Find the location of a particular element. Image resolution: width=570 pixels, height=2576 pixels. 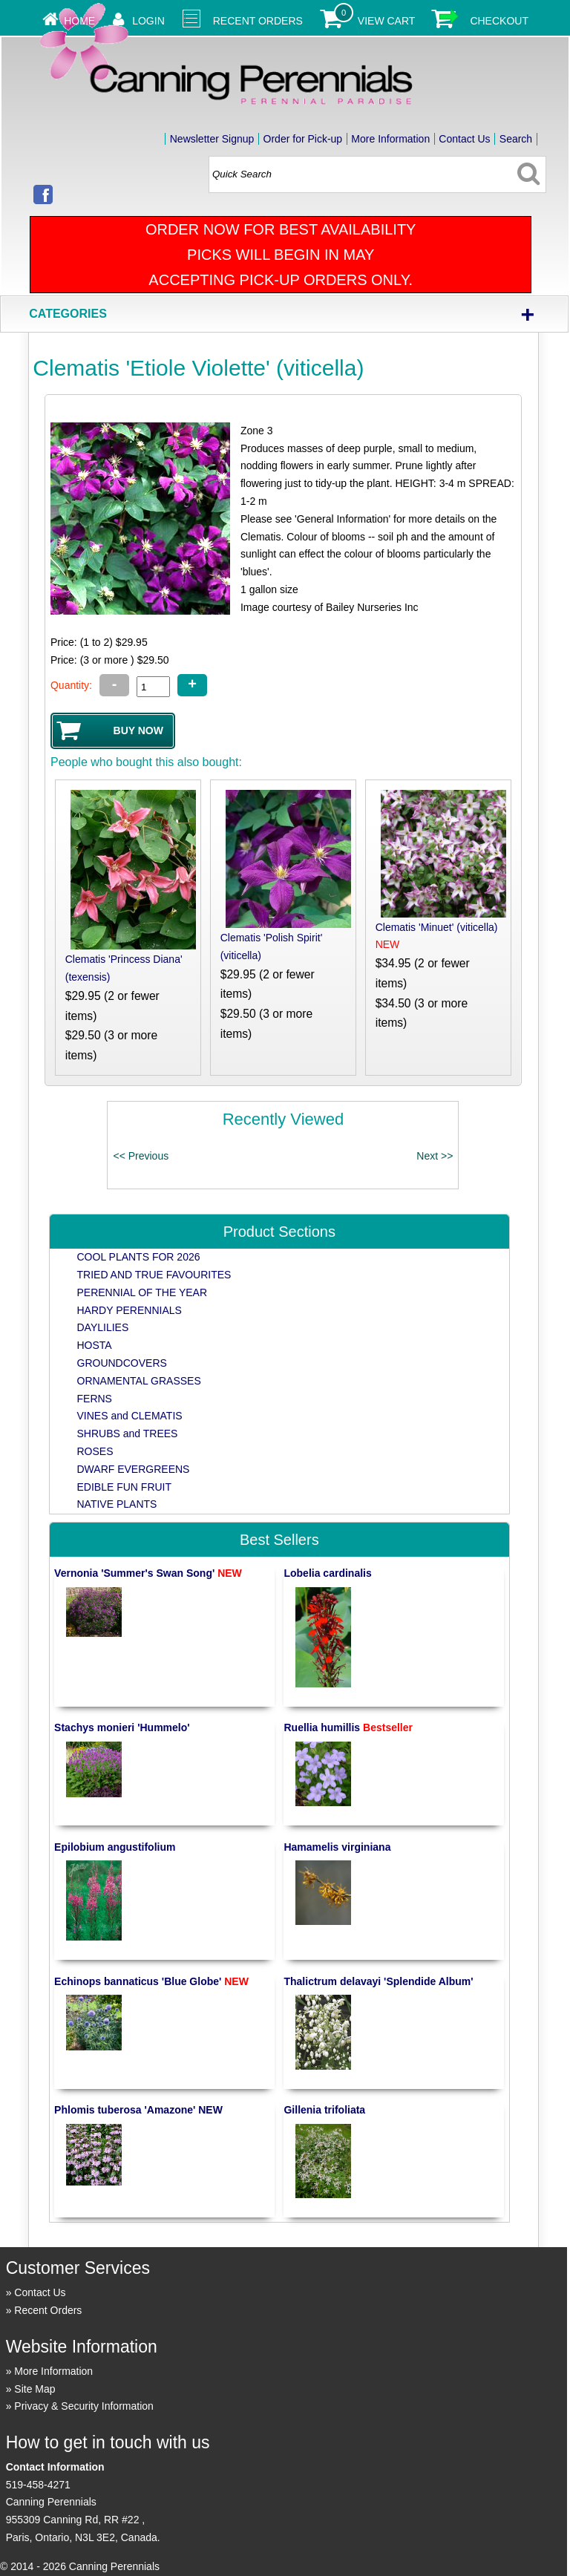

519-458-4271 is located at coordinates (38, 2485).